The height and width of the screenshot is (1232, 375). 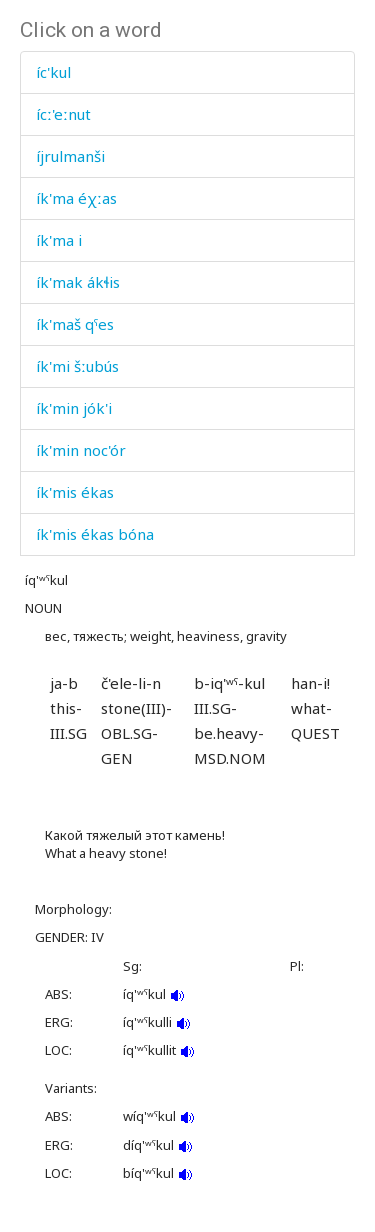 I want to click on ík'min jók'i, so click(x=74, y=408).